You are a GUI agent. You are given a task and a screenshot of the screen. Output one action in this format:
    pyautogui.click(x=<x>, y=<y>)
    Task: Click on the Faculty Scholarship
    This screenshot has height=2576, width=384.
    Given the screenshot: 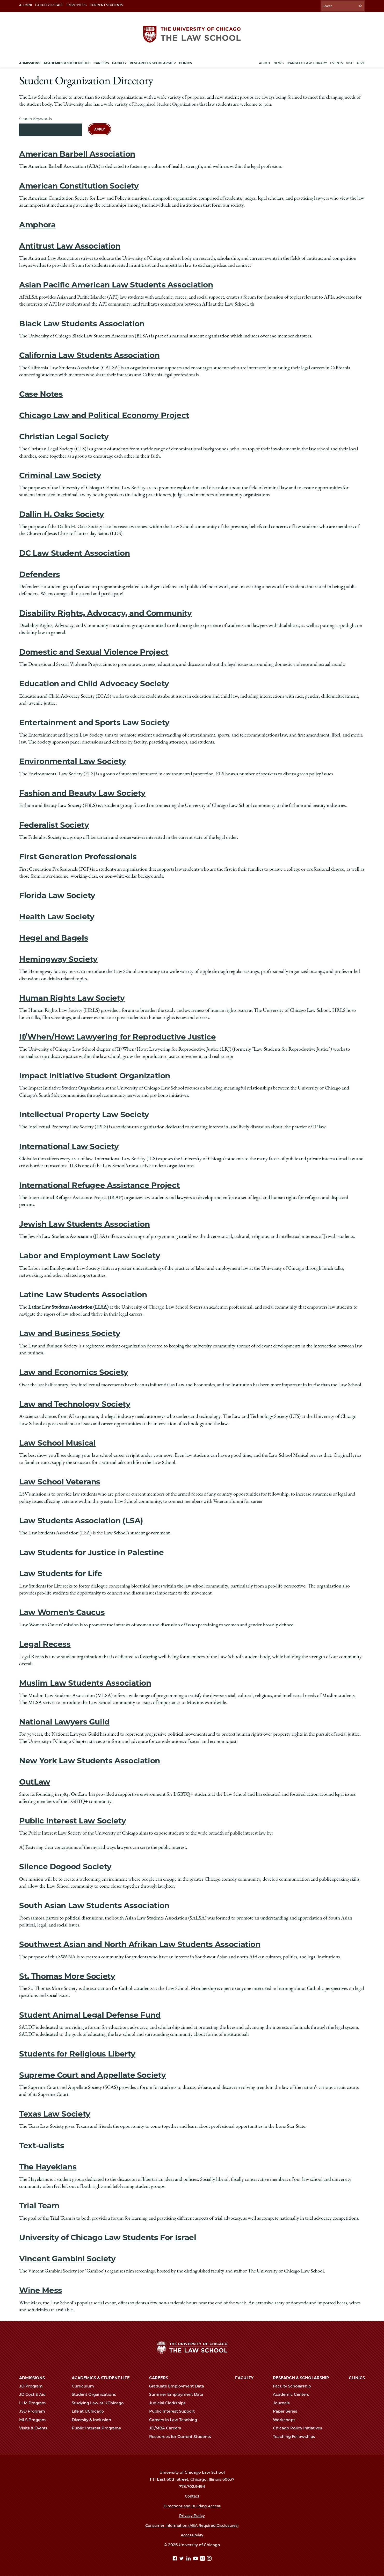 What is the action you would take?
    pyautogui.click(x=294, y=2385)
    